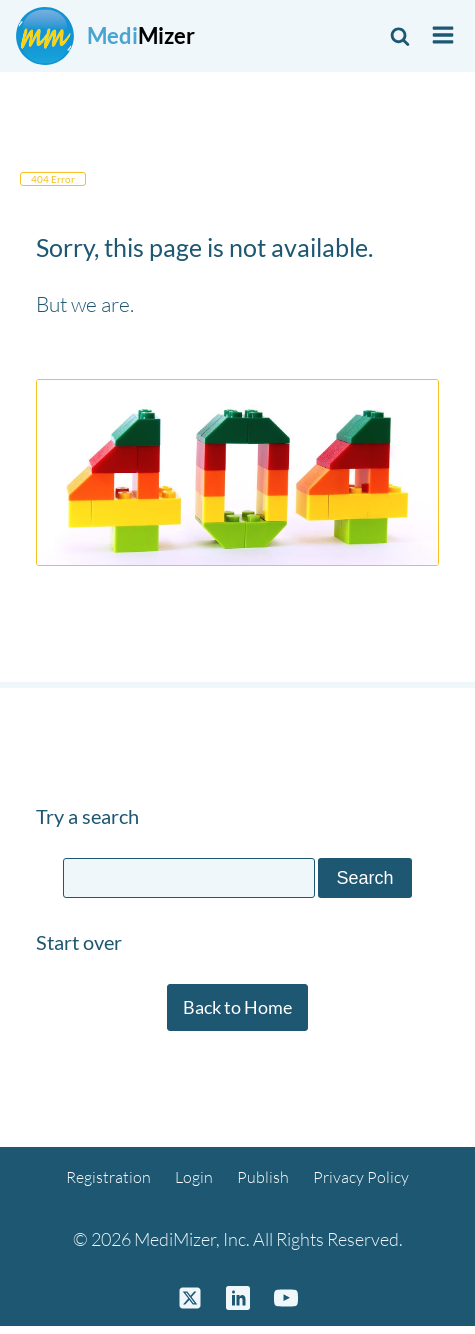 The width and height of the screenshot is (475, 1334). Describe the element at coordinates (194, 1177) in the screenshot. I see `Login` at that location.